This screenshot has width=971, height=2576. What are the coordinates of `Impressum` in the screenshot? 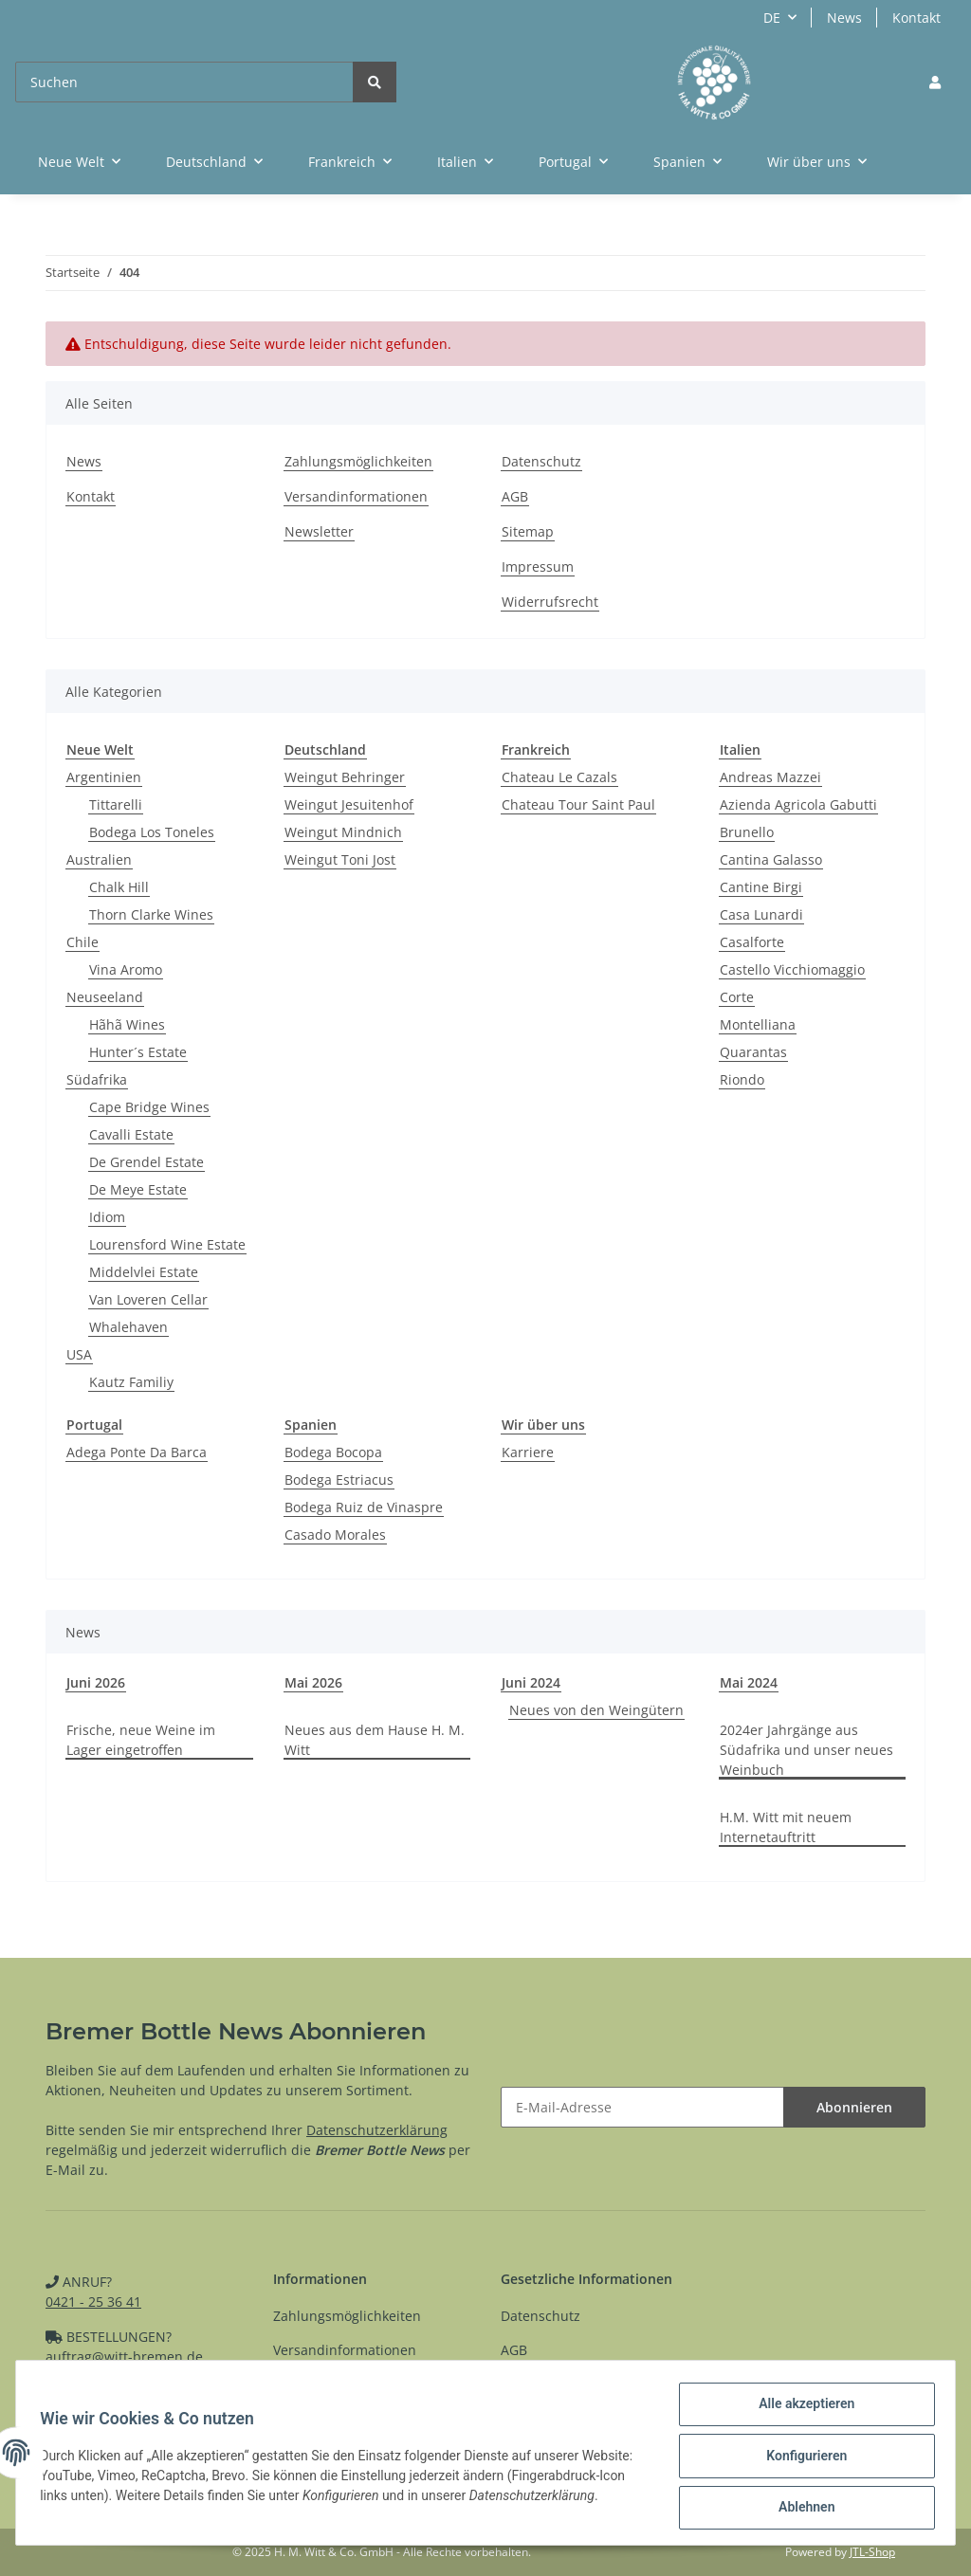 It's located at (538, 566).